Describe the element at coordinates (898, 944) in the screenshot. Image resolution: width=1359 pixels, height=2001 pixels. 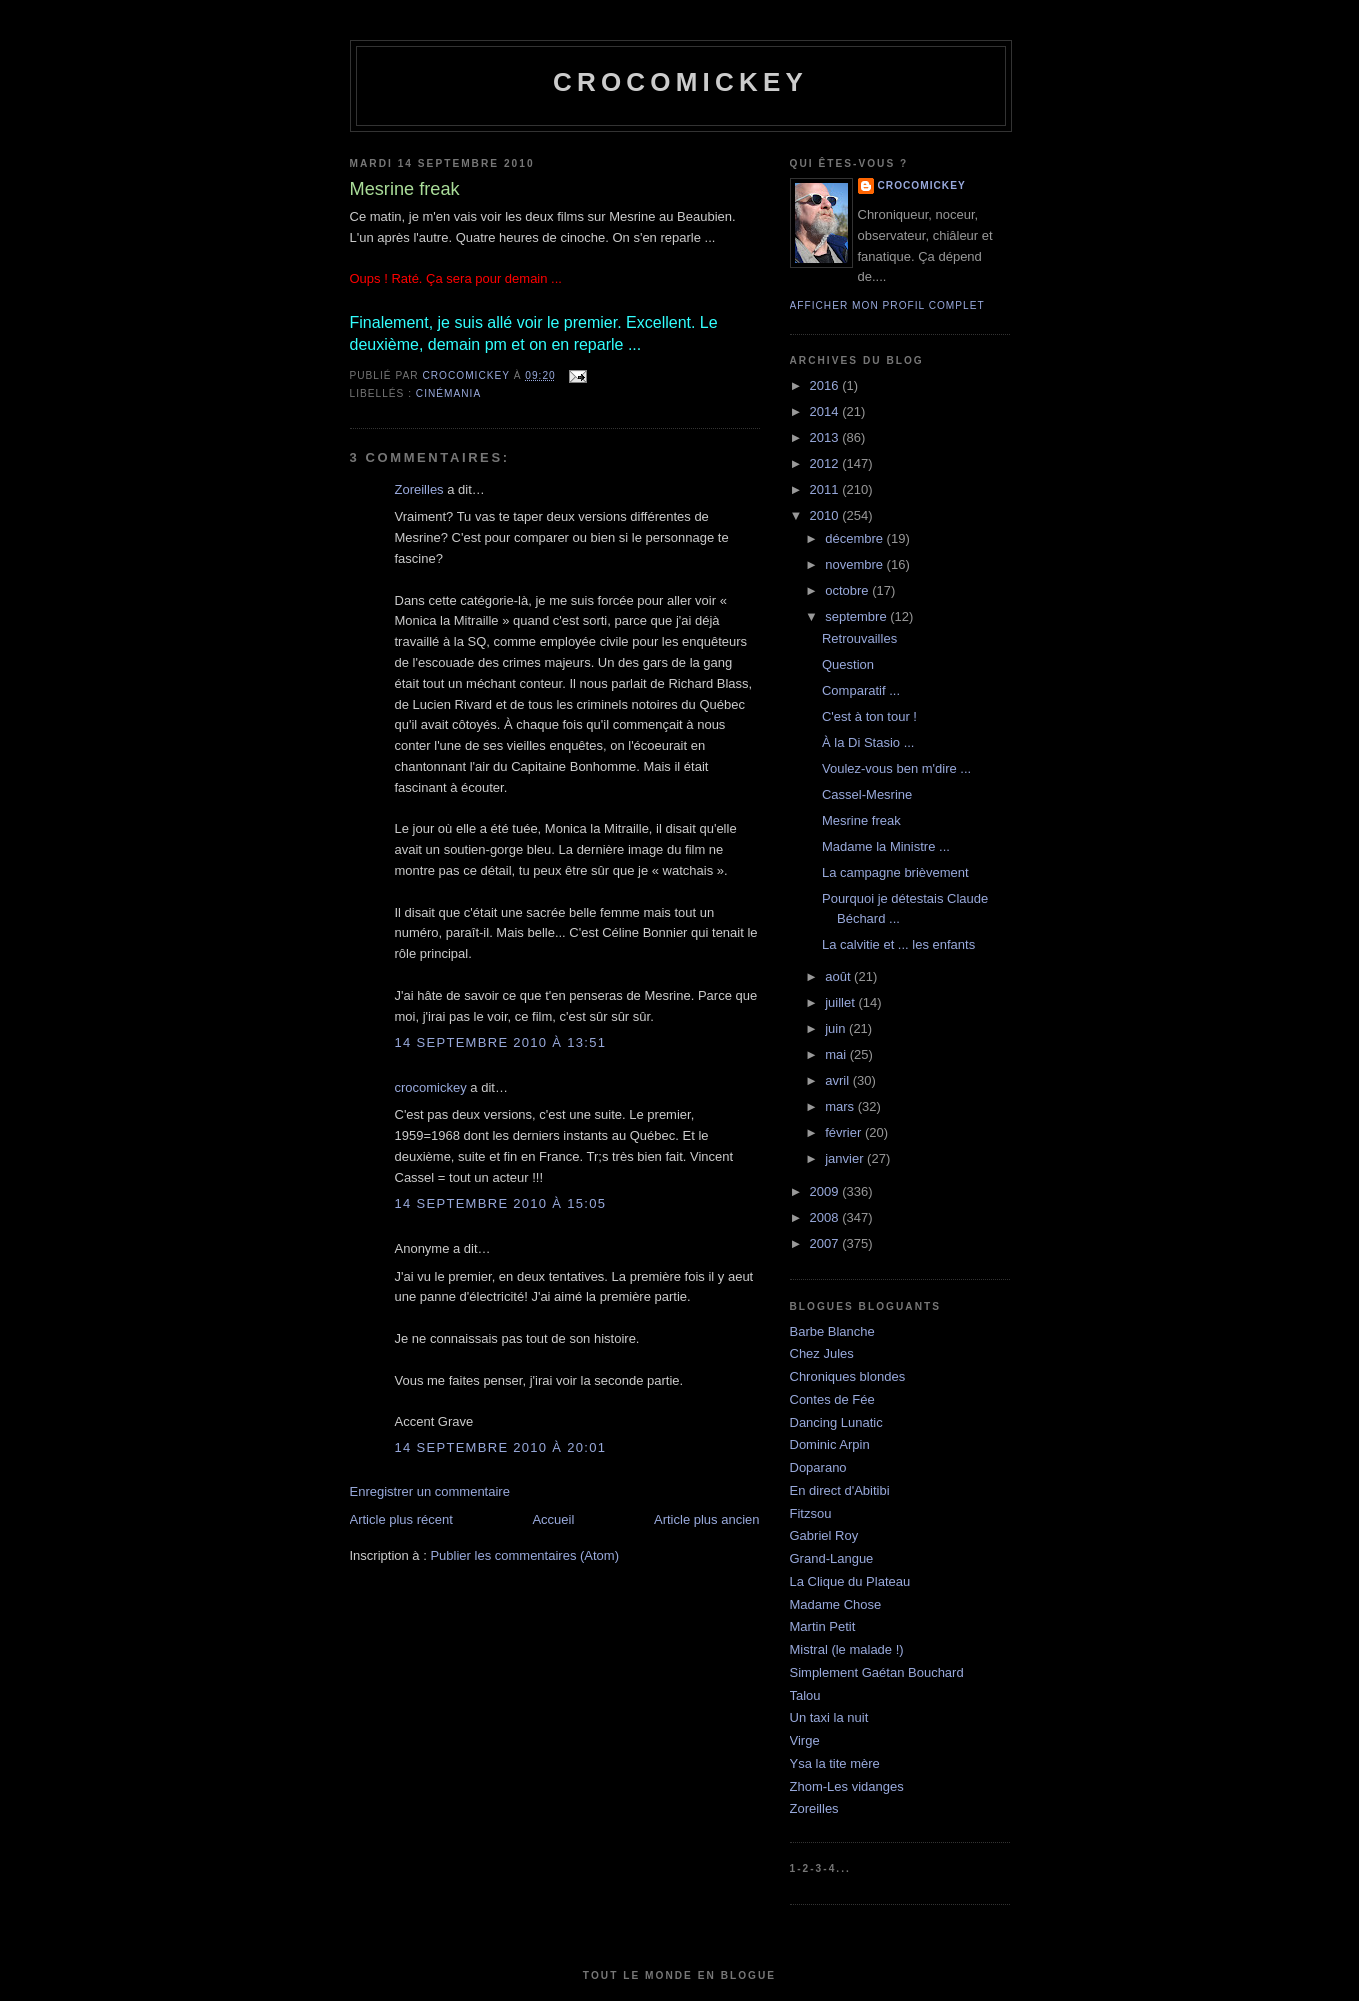
I see `La calvitie et ... les enfants` at that location.